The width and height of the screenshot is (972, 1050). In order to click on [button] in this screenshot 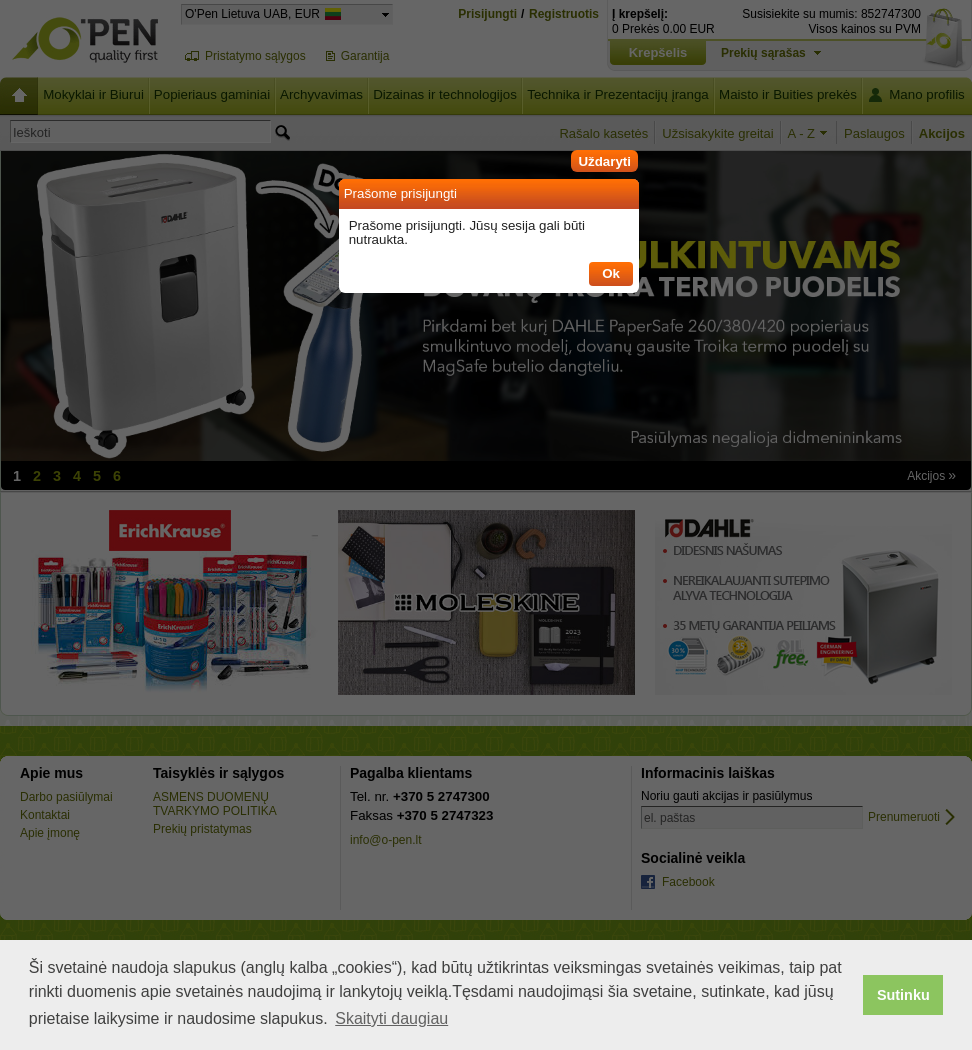, I will do `click(604, 158)`.